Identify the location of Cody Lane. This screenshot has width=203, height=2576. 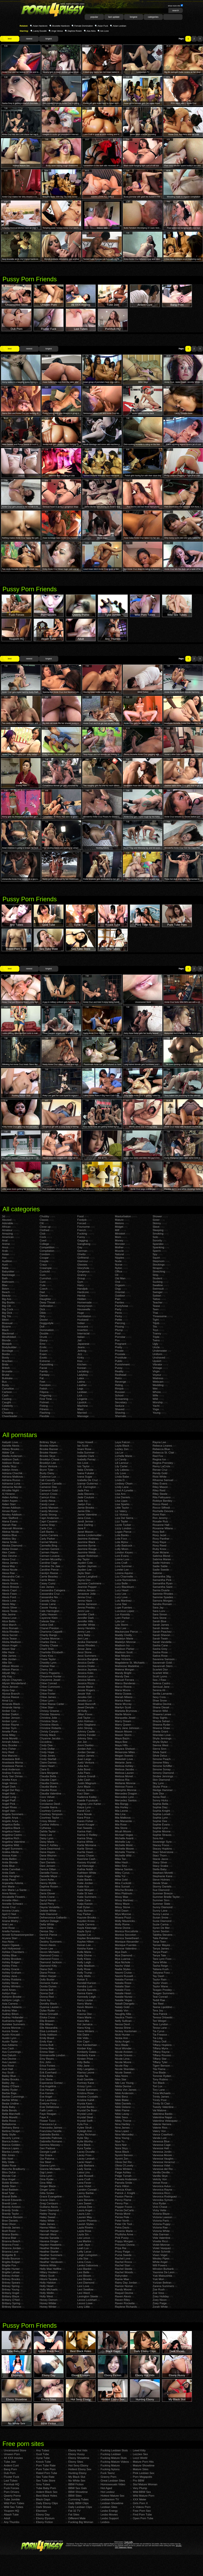
(46, 1800).